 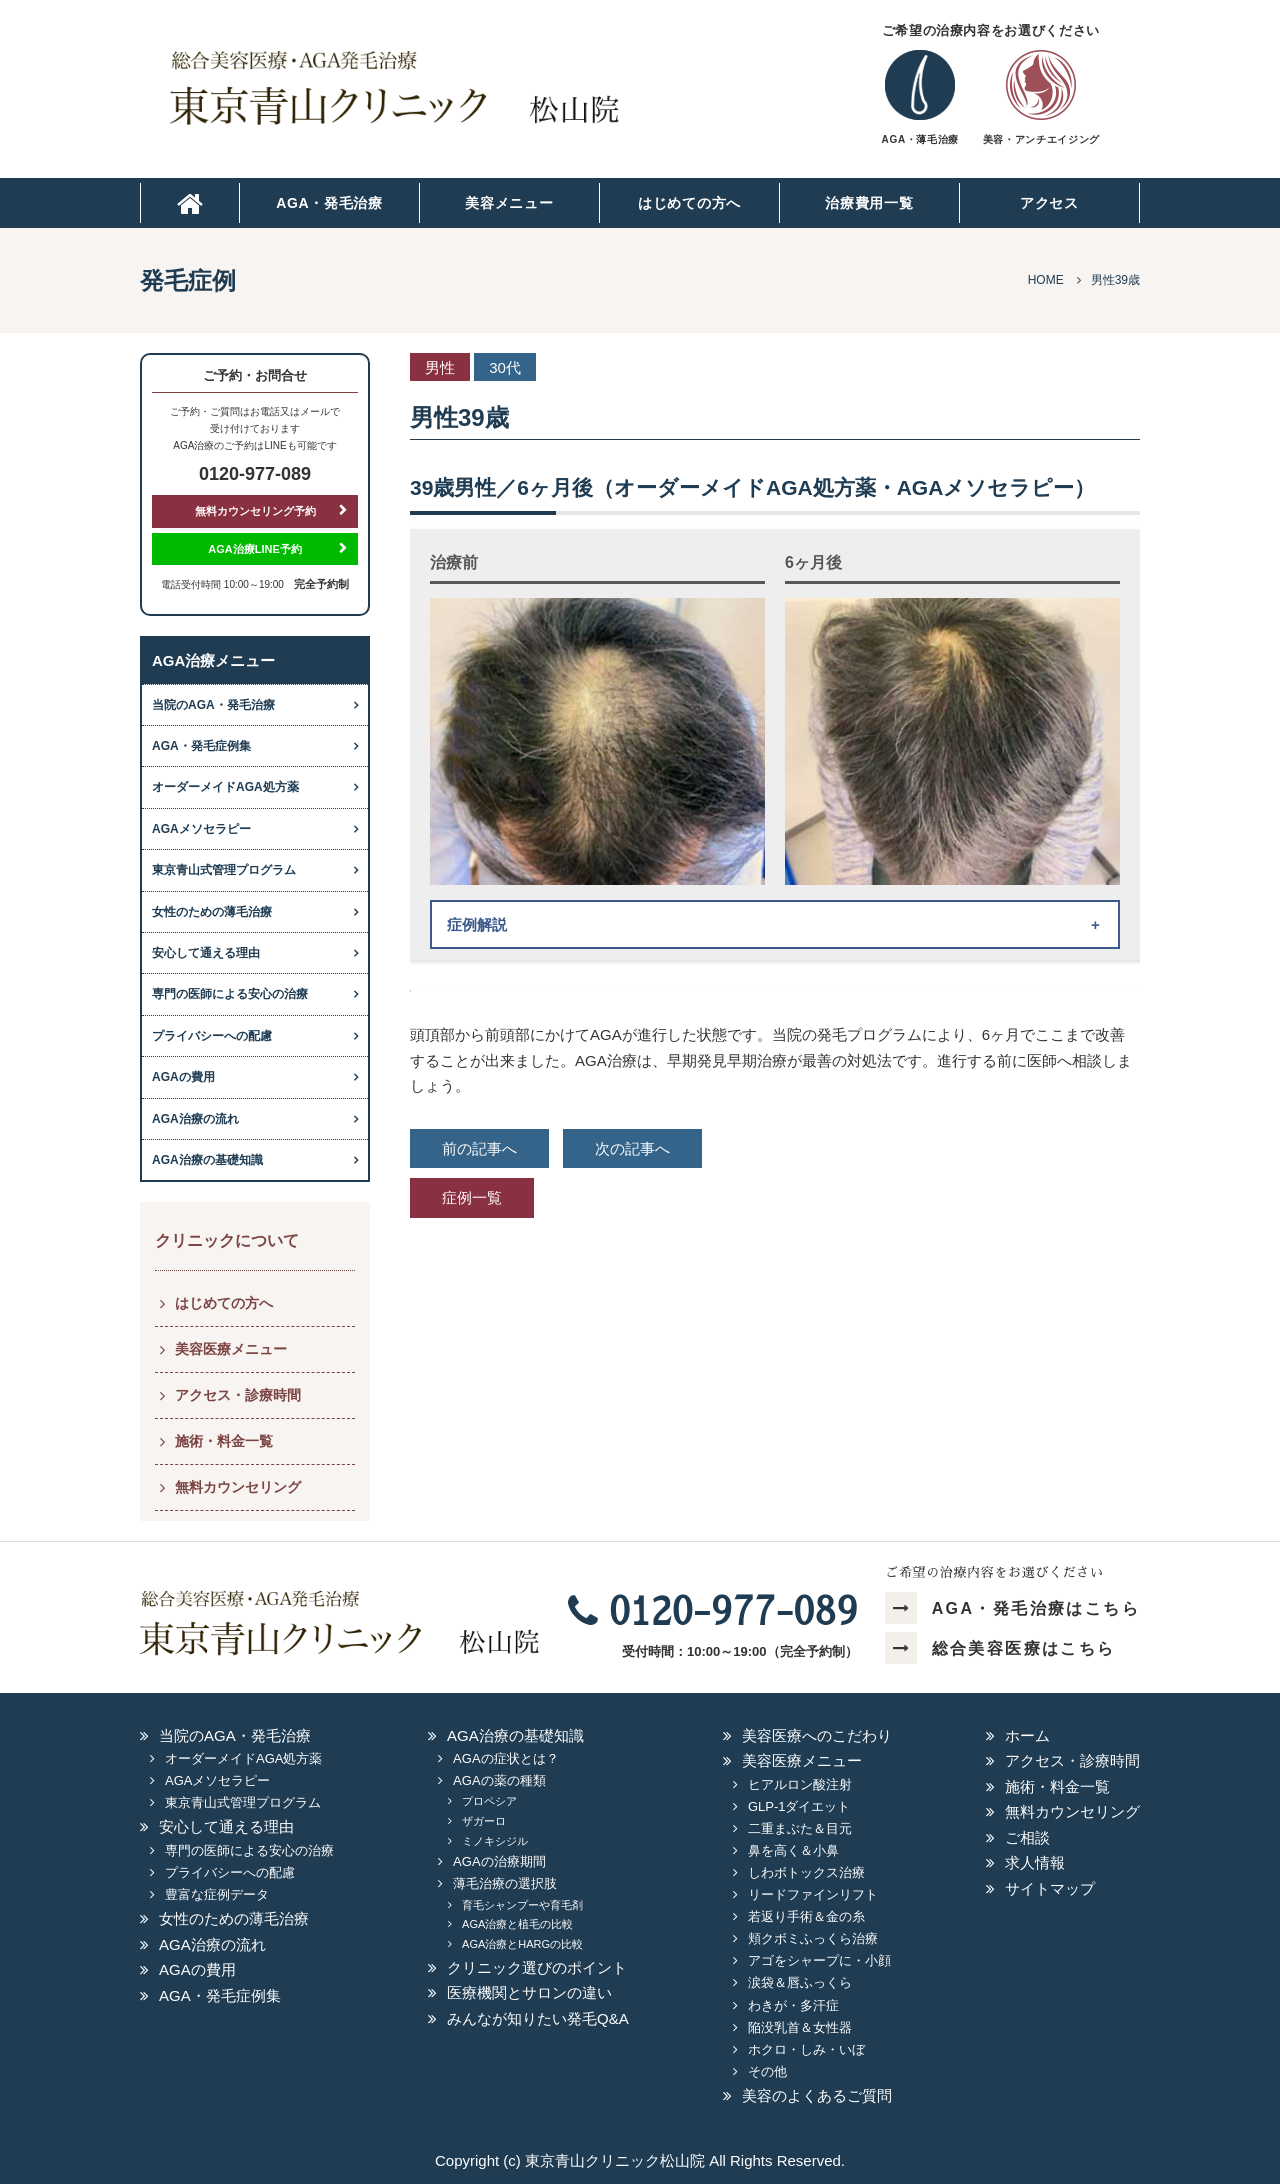 What do you see at coordinates (817, 2095) in the screenshot?
I see `美容のよくあるご質問` at bounding box center [817, 2095].